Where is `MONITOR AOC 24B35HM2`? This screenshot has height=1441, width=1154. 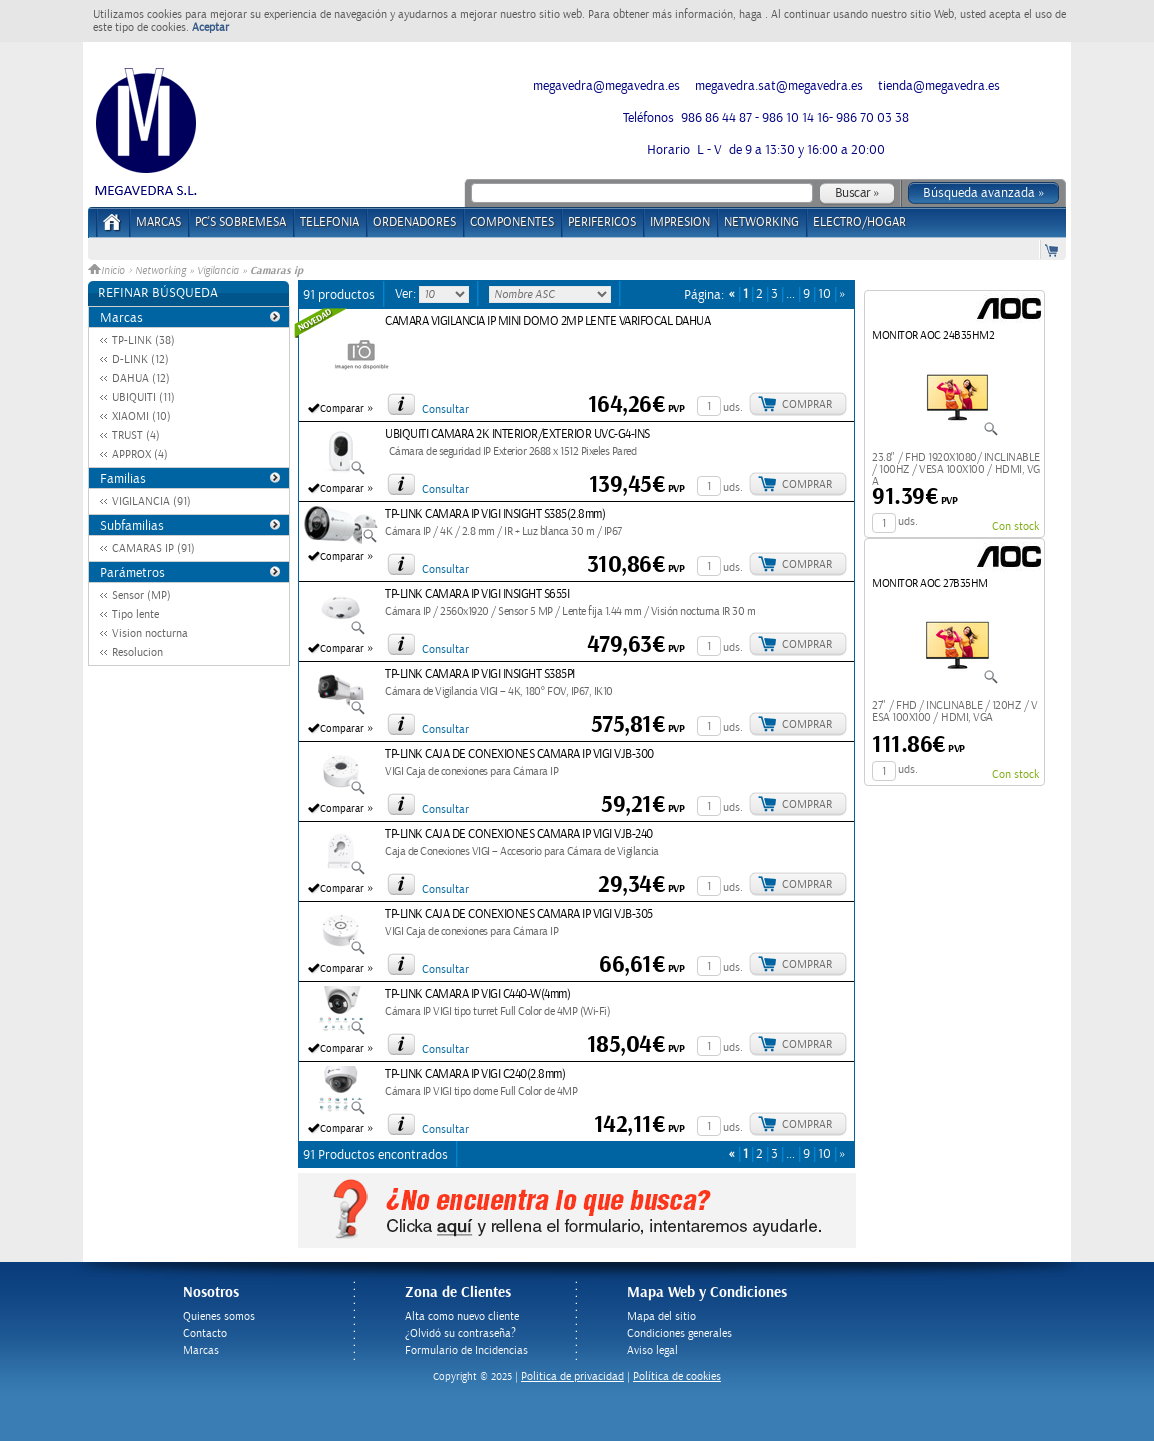 MONITOR AOC 24B35HM2 is located at coordinates (933, 335).